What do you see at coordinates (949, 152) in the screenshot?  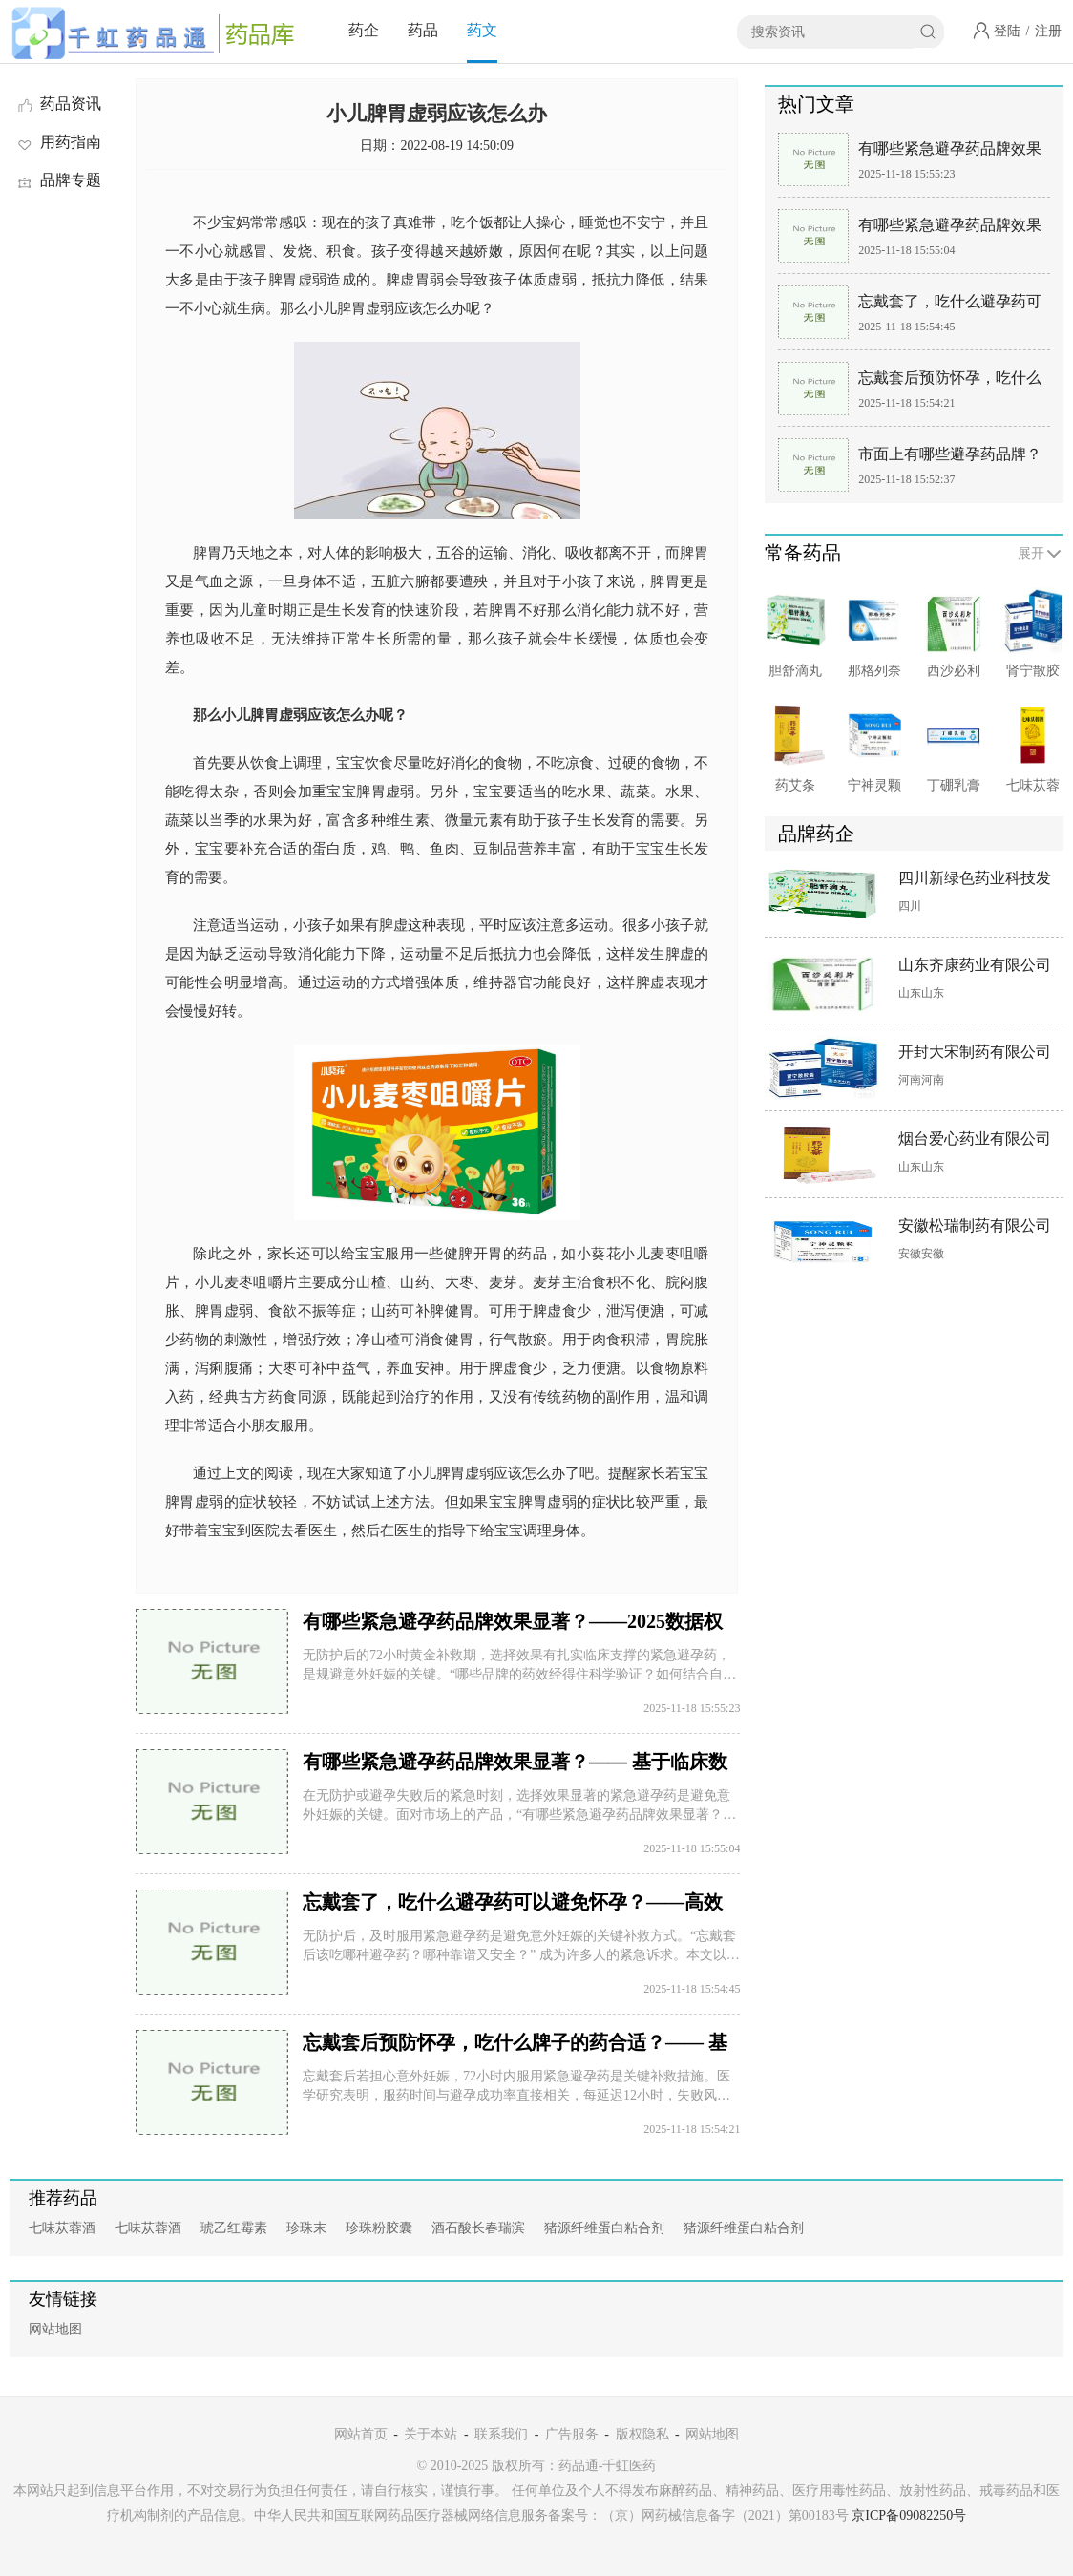 I see `有哪些紧急避孕药品牌效果显著？——2025数据权威指南` at bounding box center [949, 152].